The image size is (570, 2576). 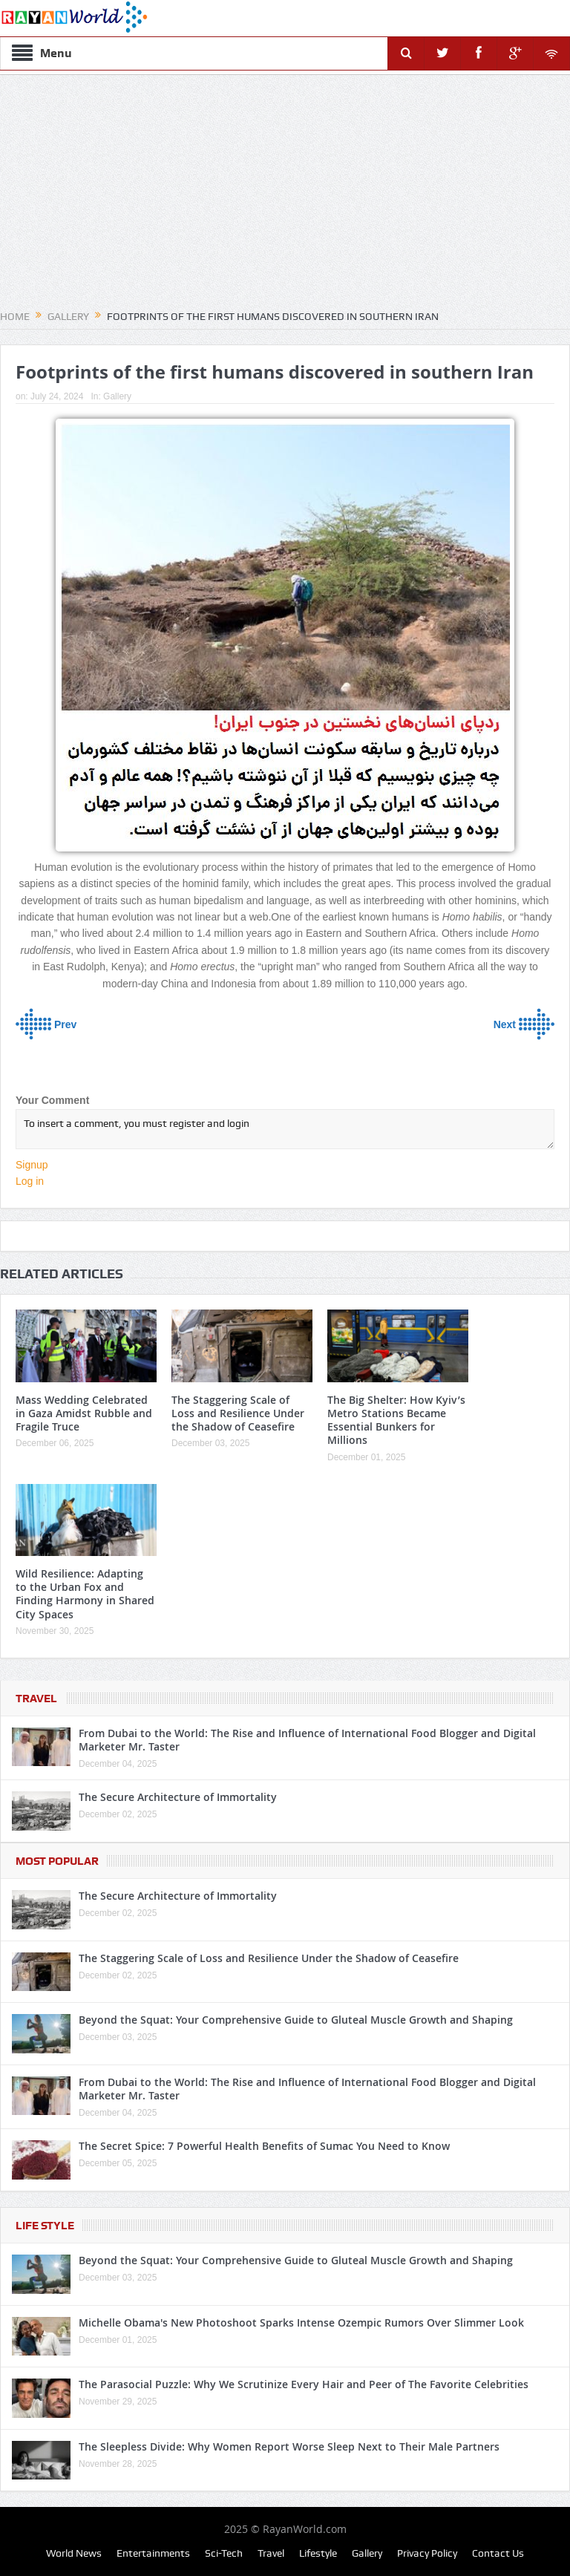 I want to click on The Sleepless Divide: Why Women Report Worse Sleep Next to Their Male Partners, so click(x=289, y=2446).